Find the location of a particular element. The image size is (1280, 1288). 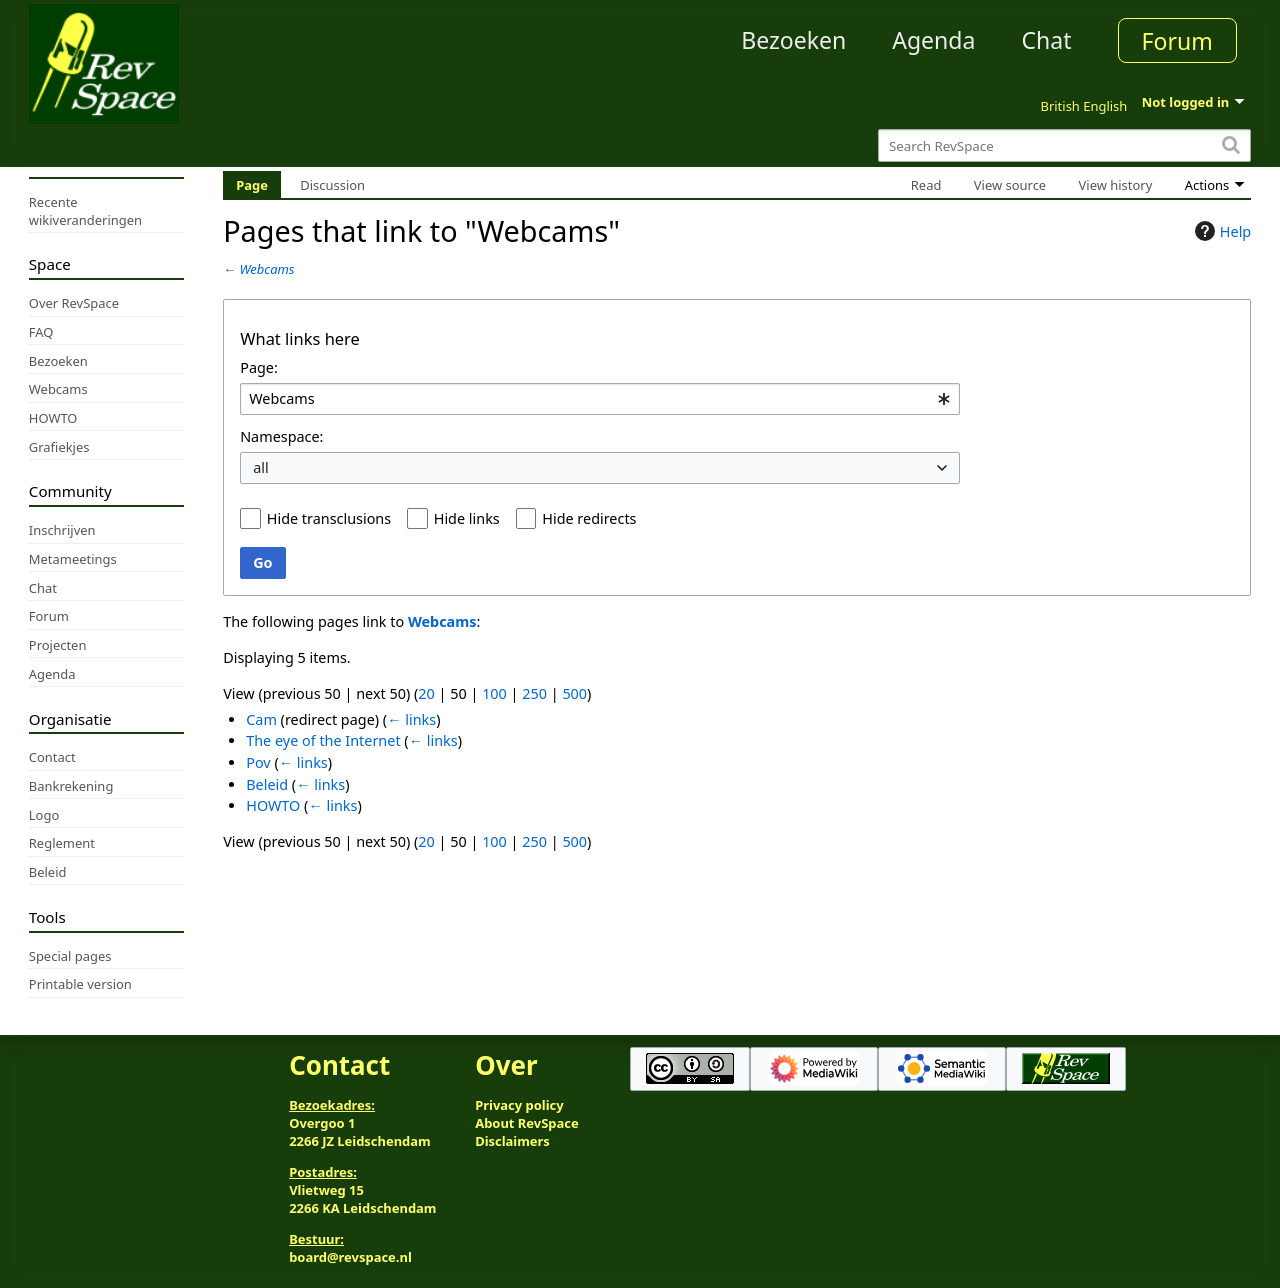

20 is located at coordinates (426, 693).